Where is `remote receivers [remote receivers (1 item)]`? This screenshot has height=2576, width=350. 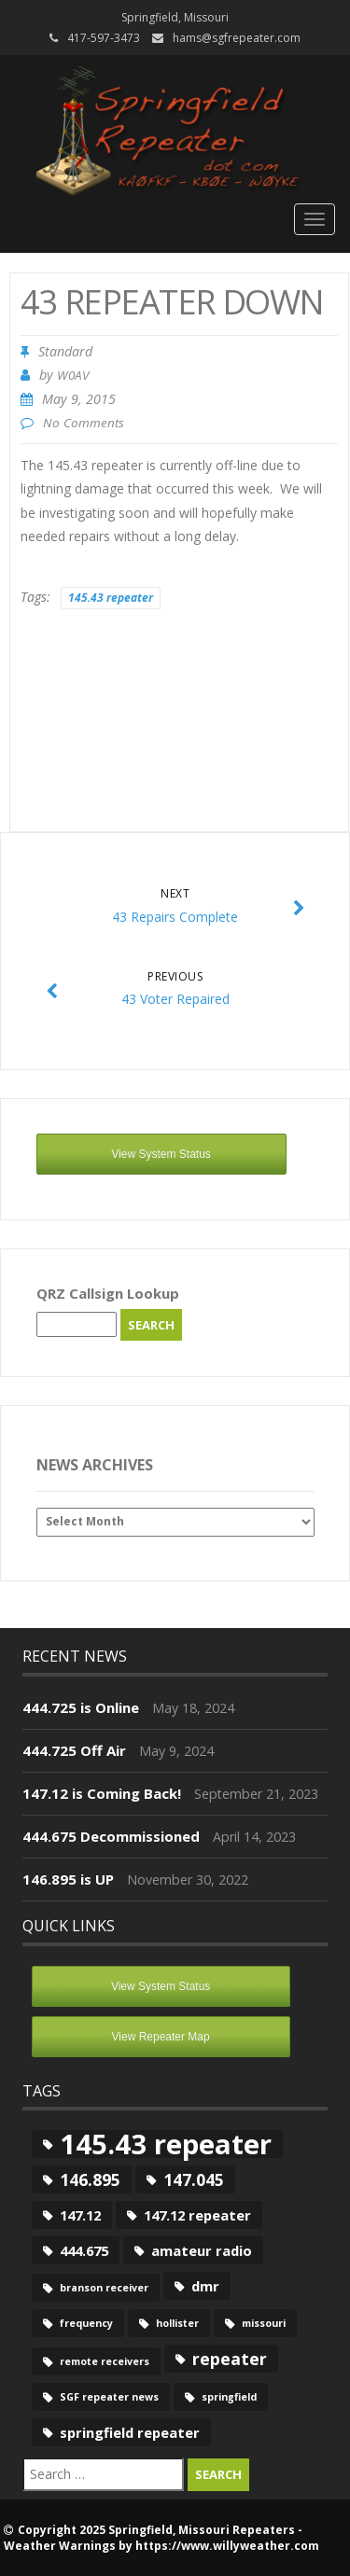 remote receivers [remote receivers (1 item)] is located at coordinates (104, 2361).